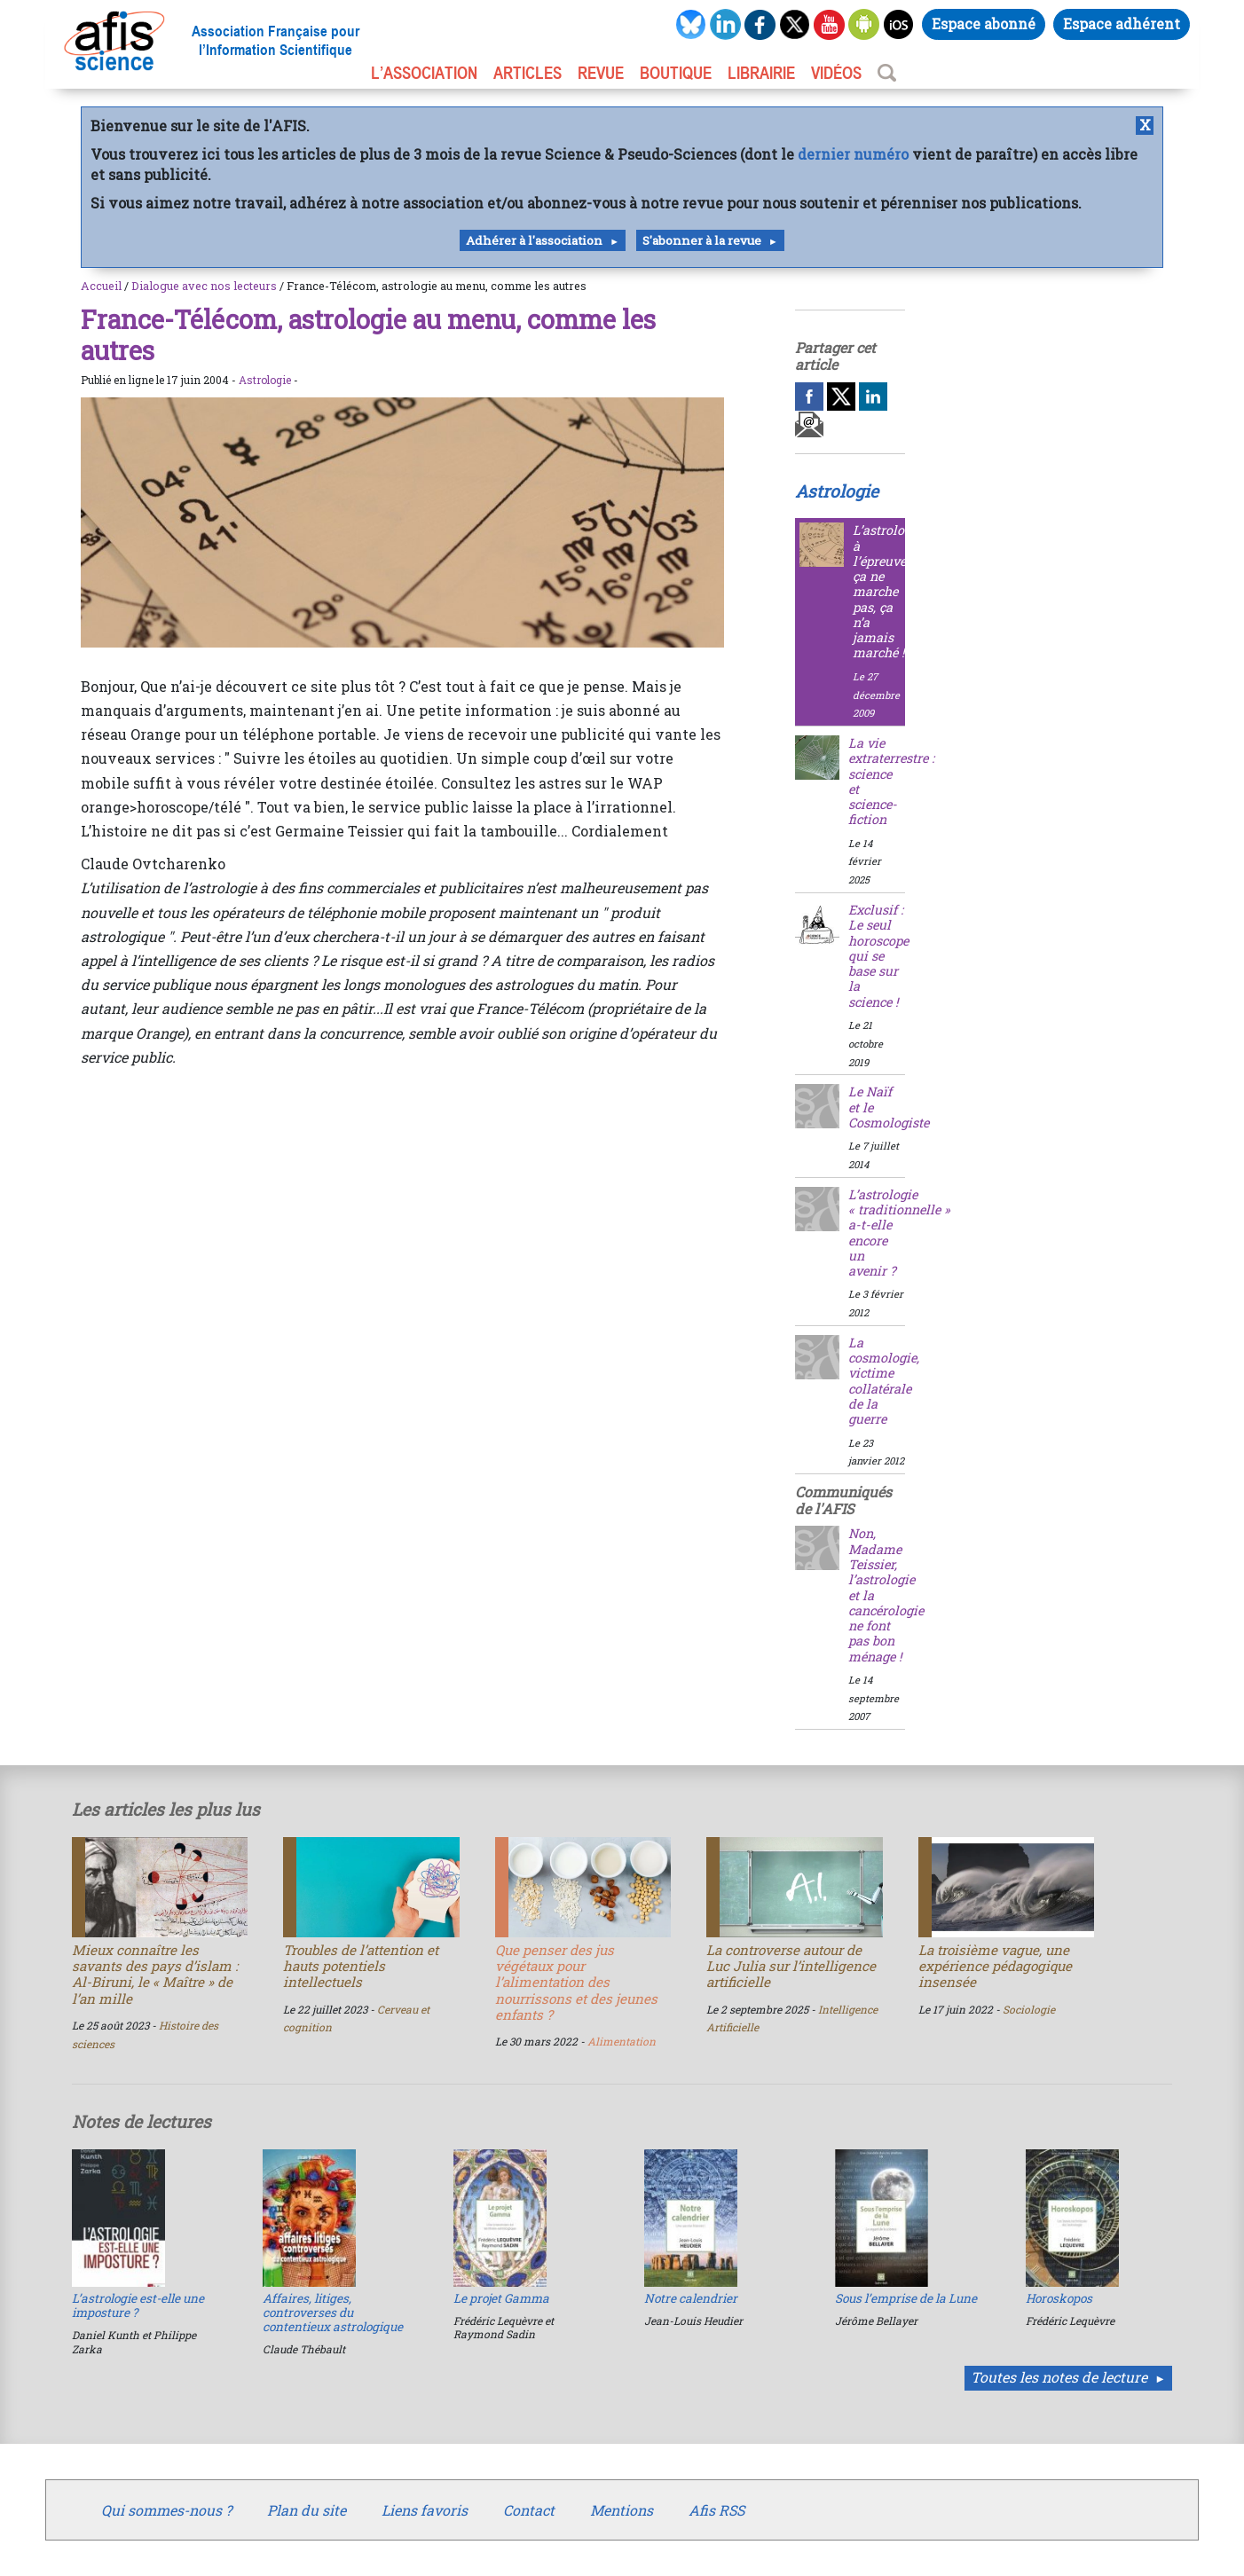 This screenshot has height=2576, width=1244. What do you see at coordinates (534, 240) in the screenshot?
I see `Adhérer à l'association` at bounding box center [534, 240].